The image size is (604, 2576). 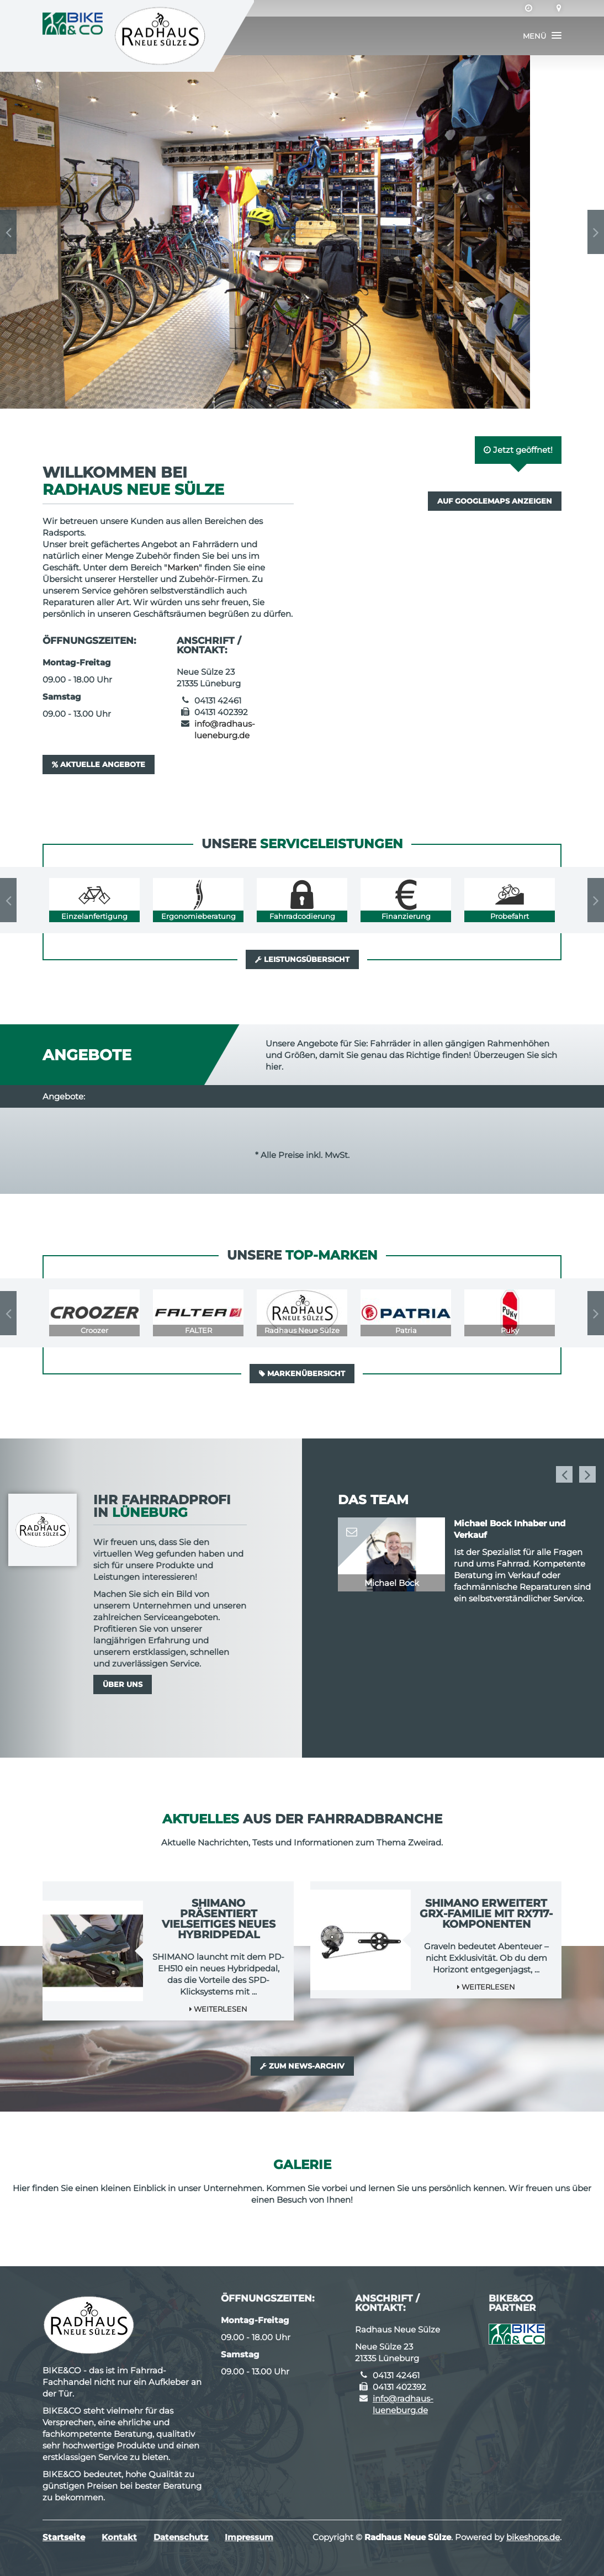 I want to click on Marken, so click(x=183, y=567).